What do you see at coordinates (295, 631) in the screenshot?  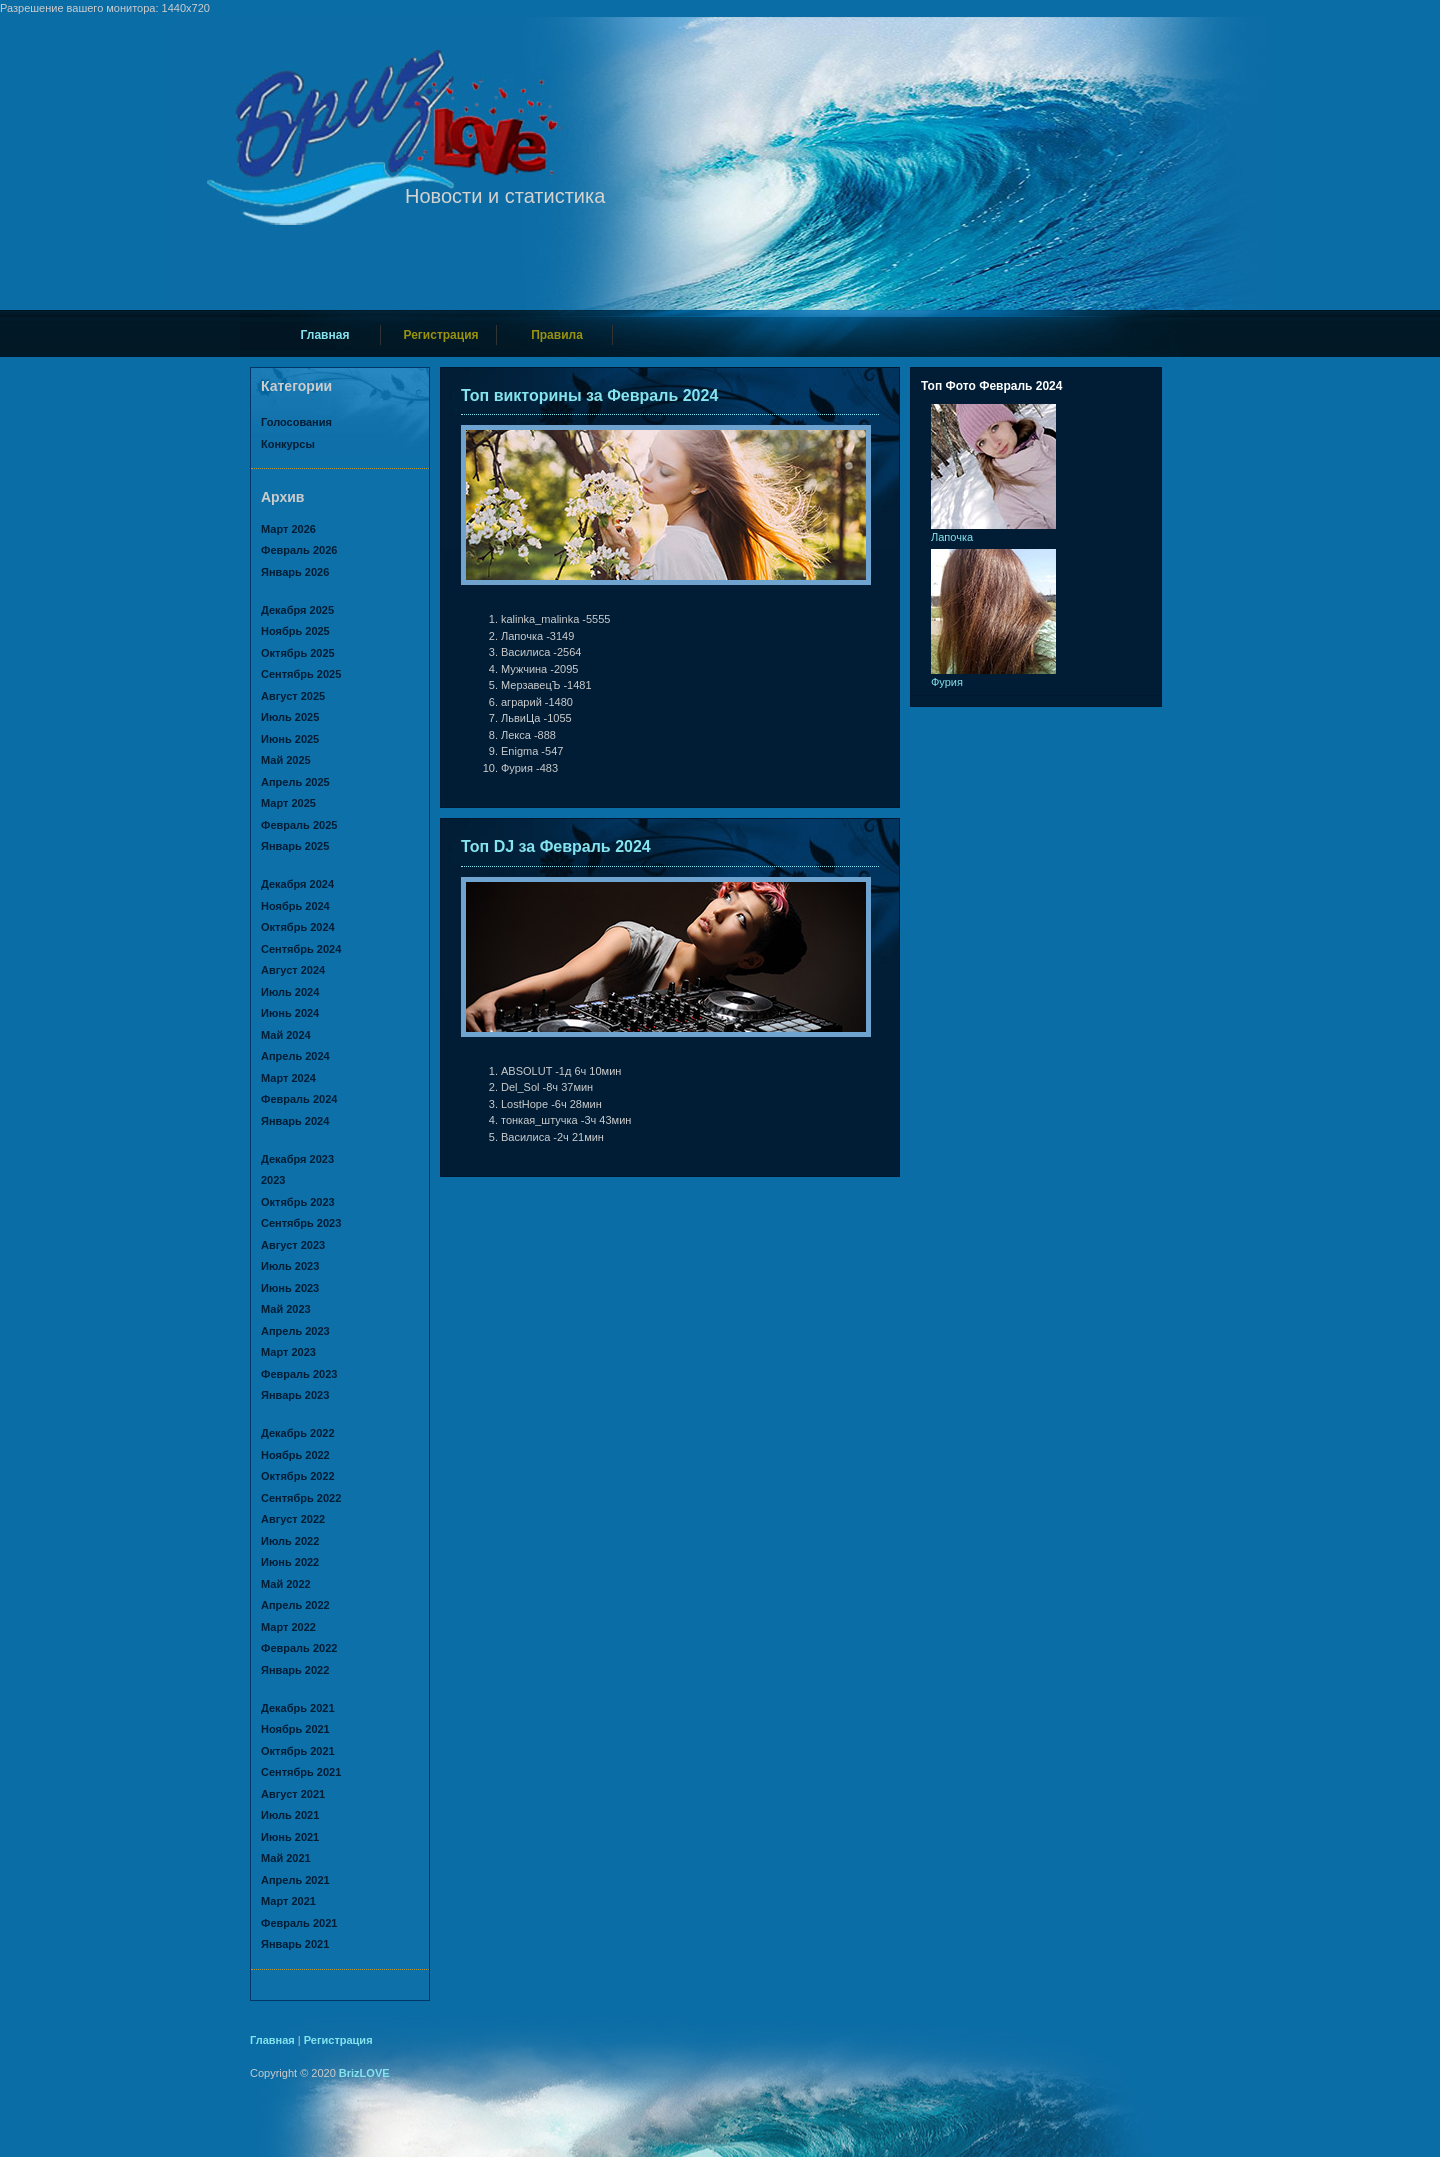 I see `Ноябрь 2025` at bounding box center [295, 631].